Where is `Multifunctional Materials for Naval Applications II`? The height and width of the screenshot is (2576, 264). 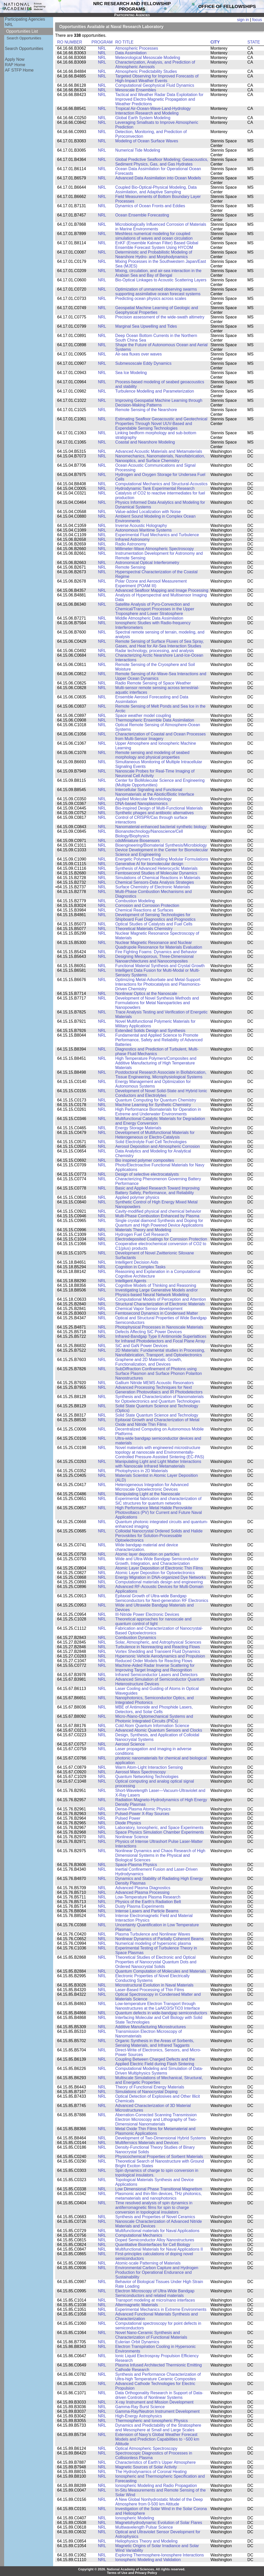
Multifunctional Materials for Naval Applications II is located at coordinates (159, 2249).